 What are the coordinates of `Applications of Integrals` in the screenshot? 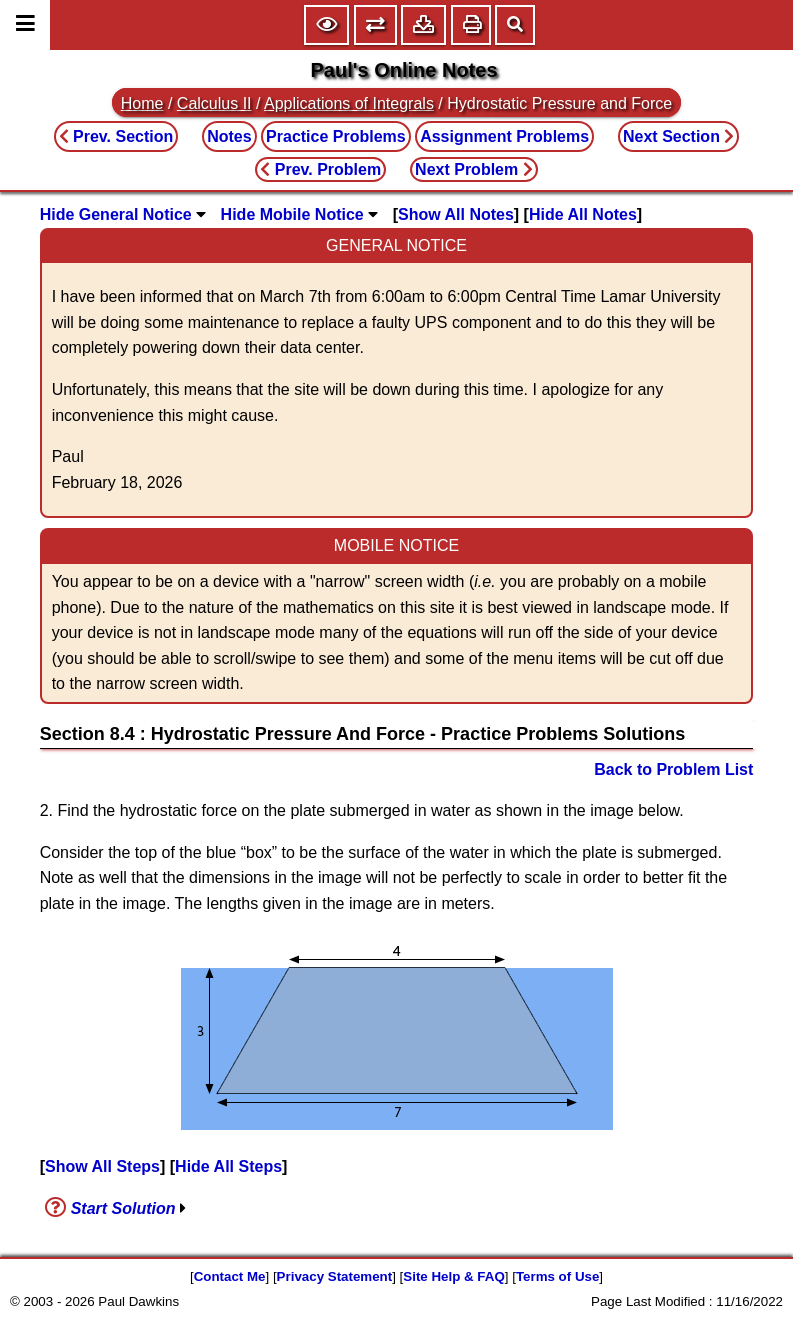 It's located at (349, 103).